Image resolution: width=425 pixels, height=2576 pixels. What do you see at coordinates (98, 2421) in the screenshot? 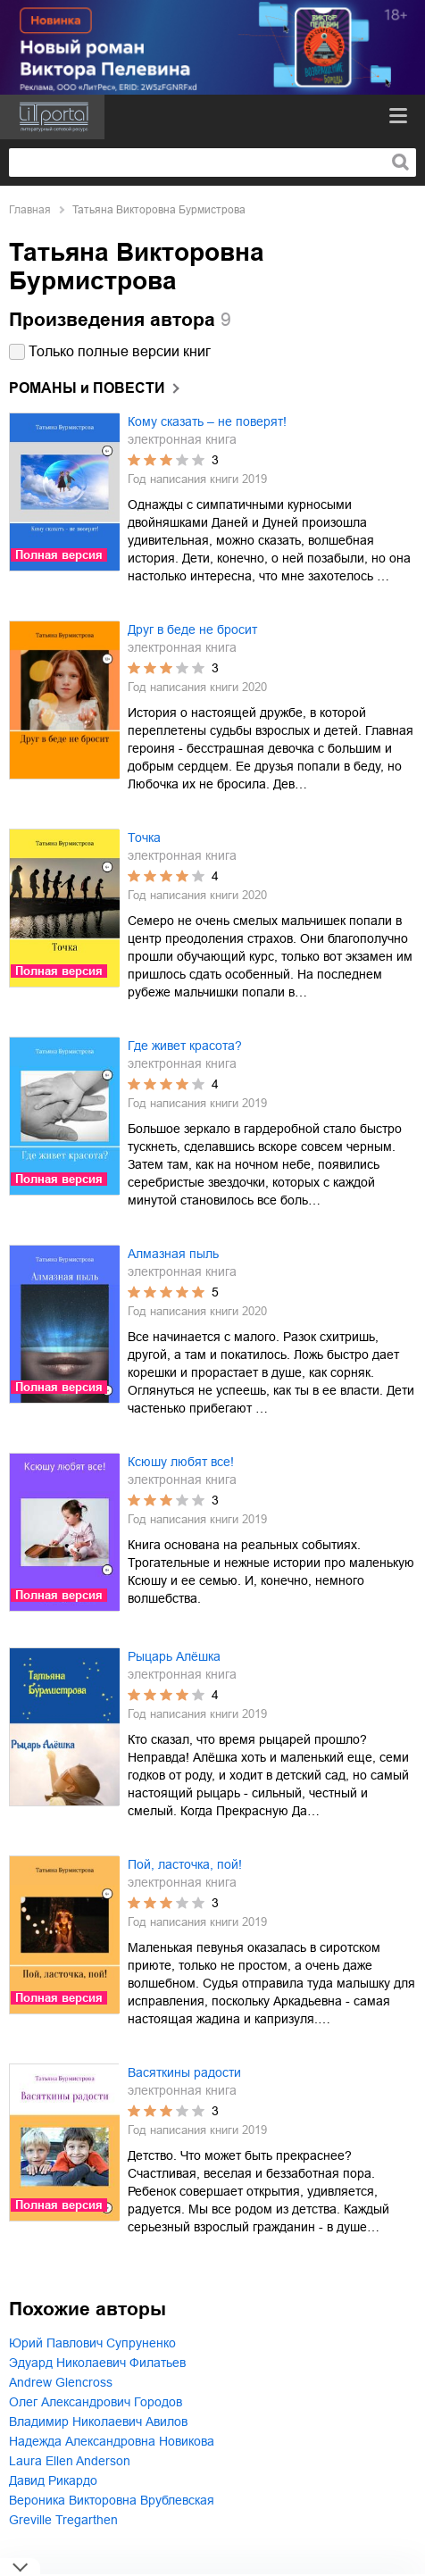
I see `Владимир Николаевич Авилов` at bounding box center [98, 2421].